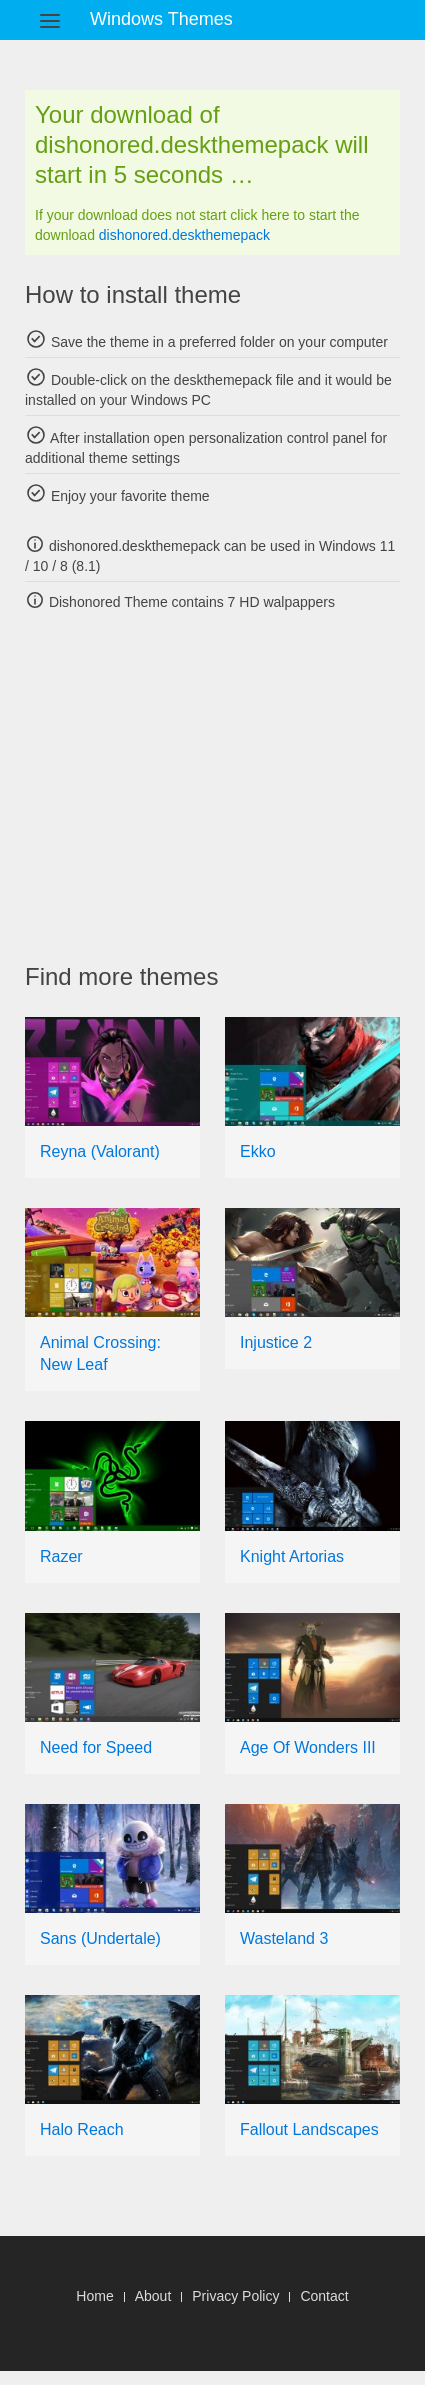 Image resolution: width=425 pixels, height=2385 pixels. What do you see at coordinates (225, 787) in the screenshot?
I see `[Advertisement]` at bounding box center [225, 787].